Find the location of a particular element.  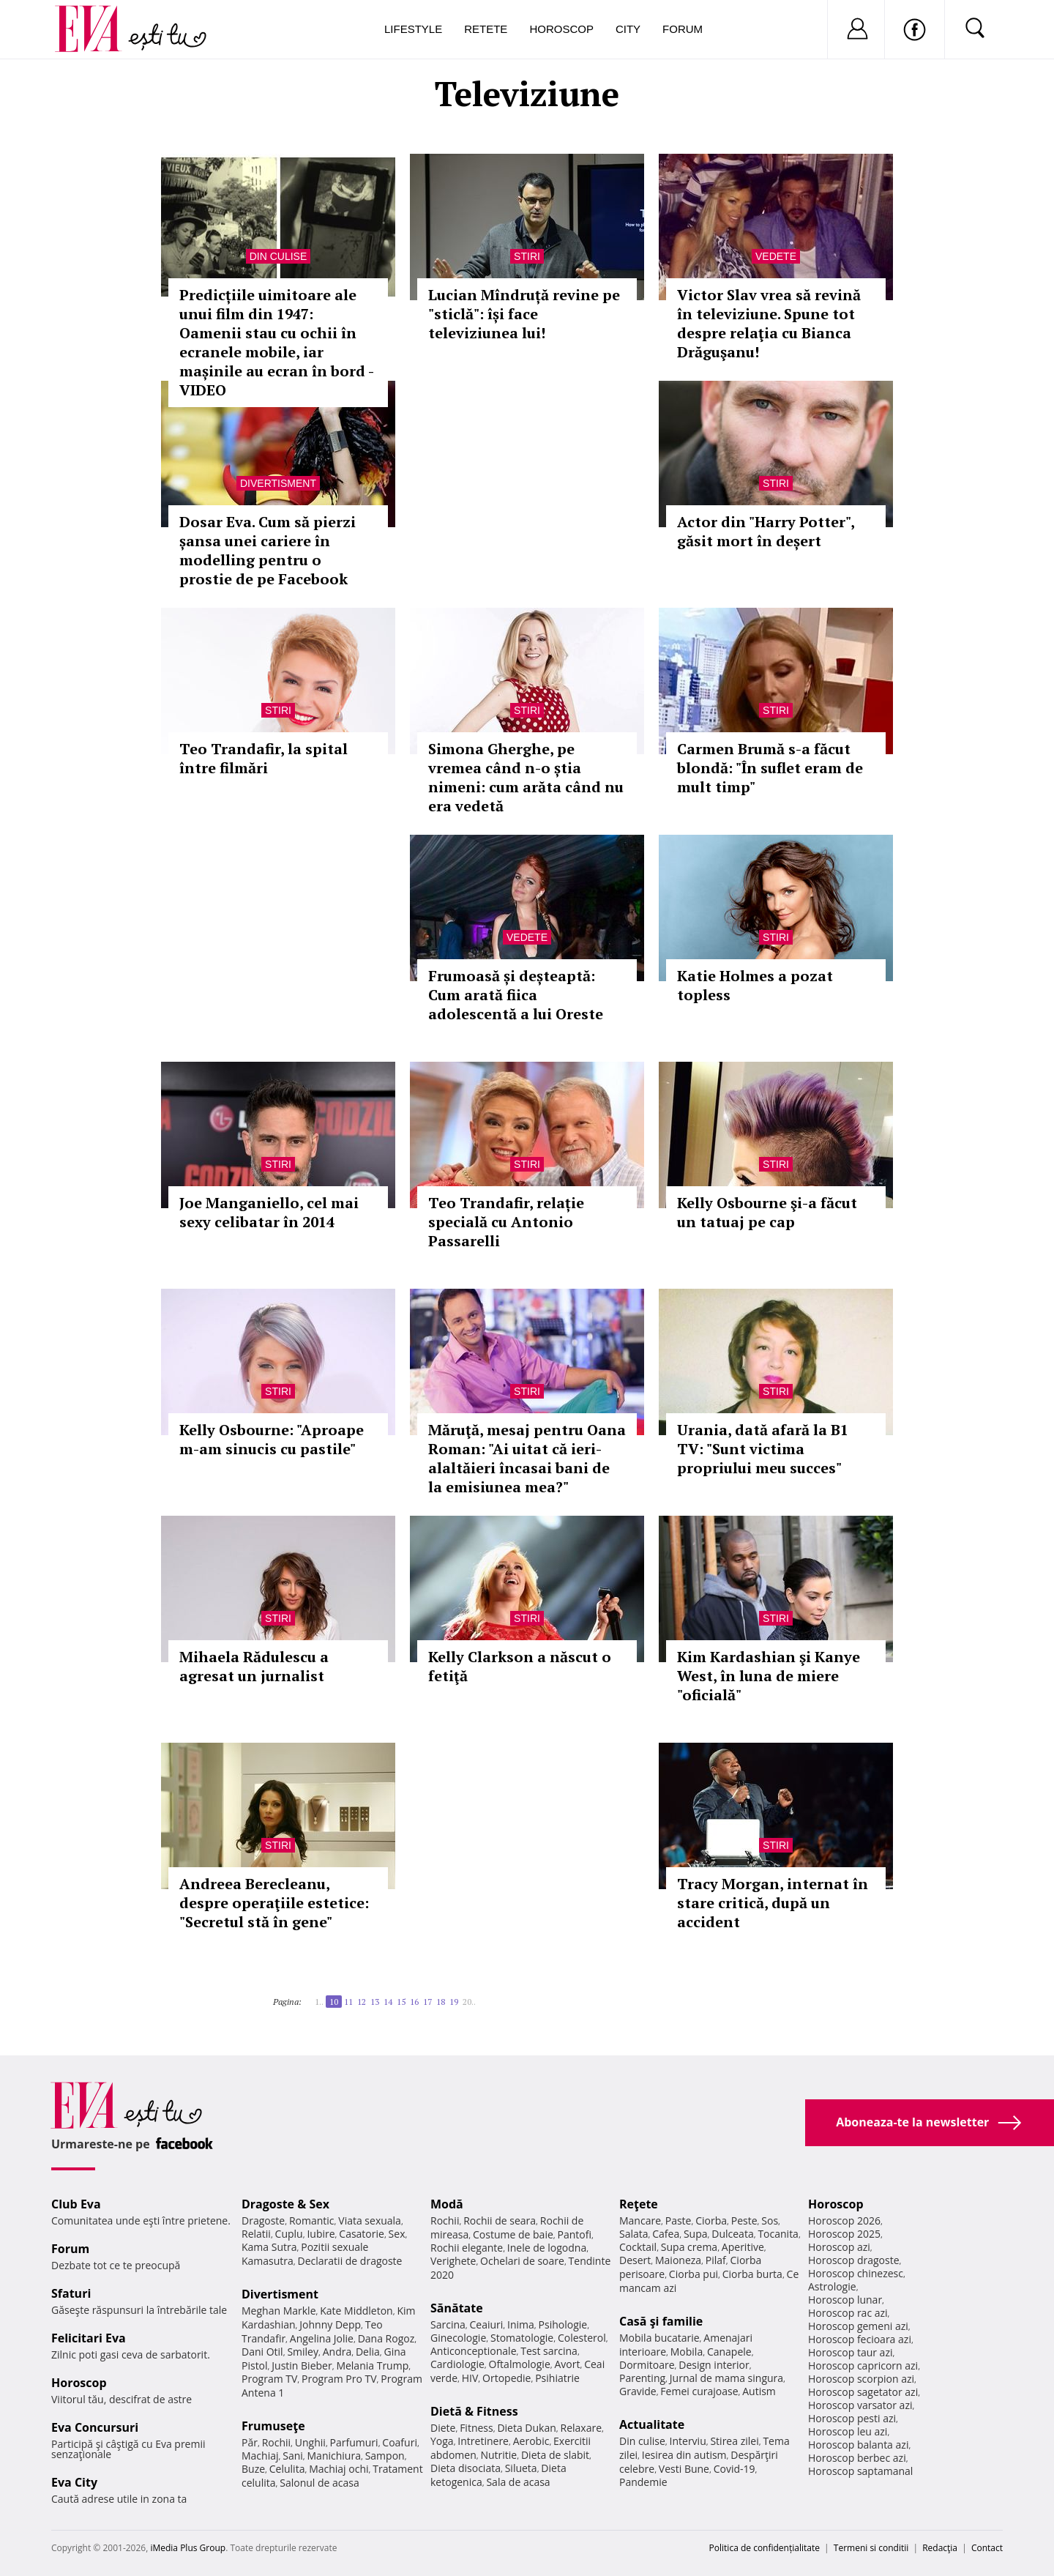

Viata sexuala is located at coordinates (369, 2220).